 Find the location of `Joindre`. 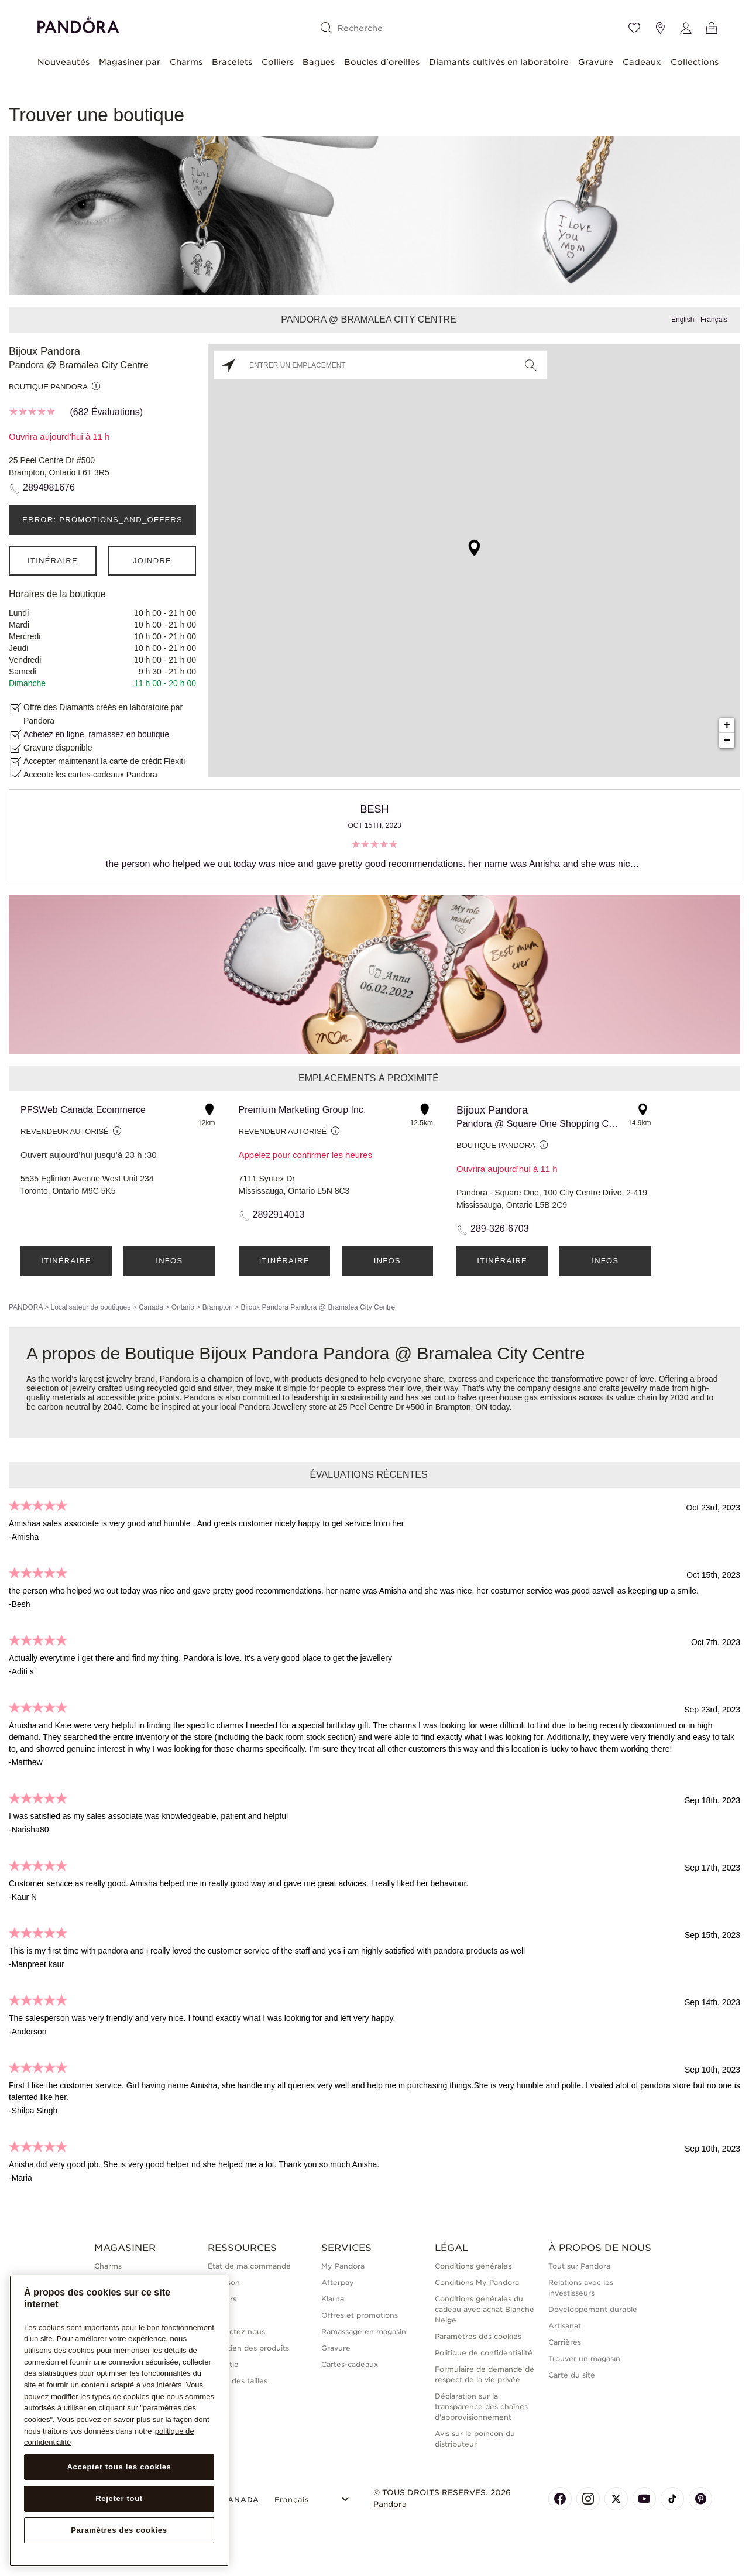

Joindre is located at coordinates (152, 560).